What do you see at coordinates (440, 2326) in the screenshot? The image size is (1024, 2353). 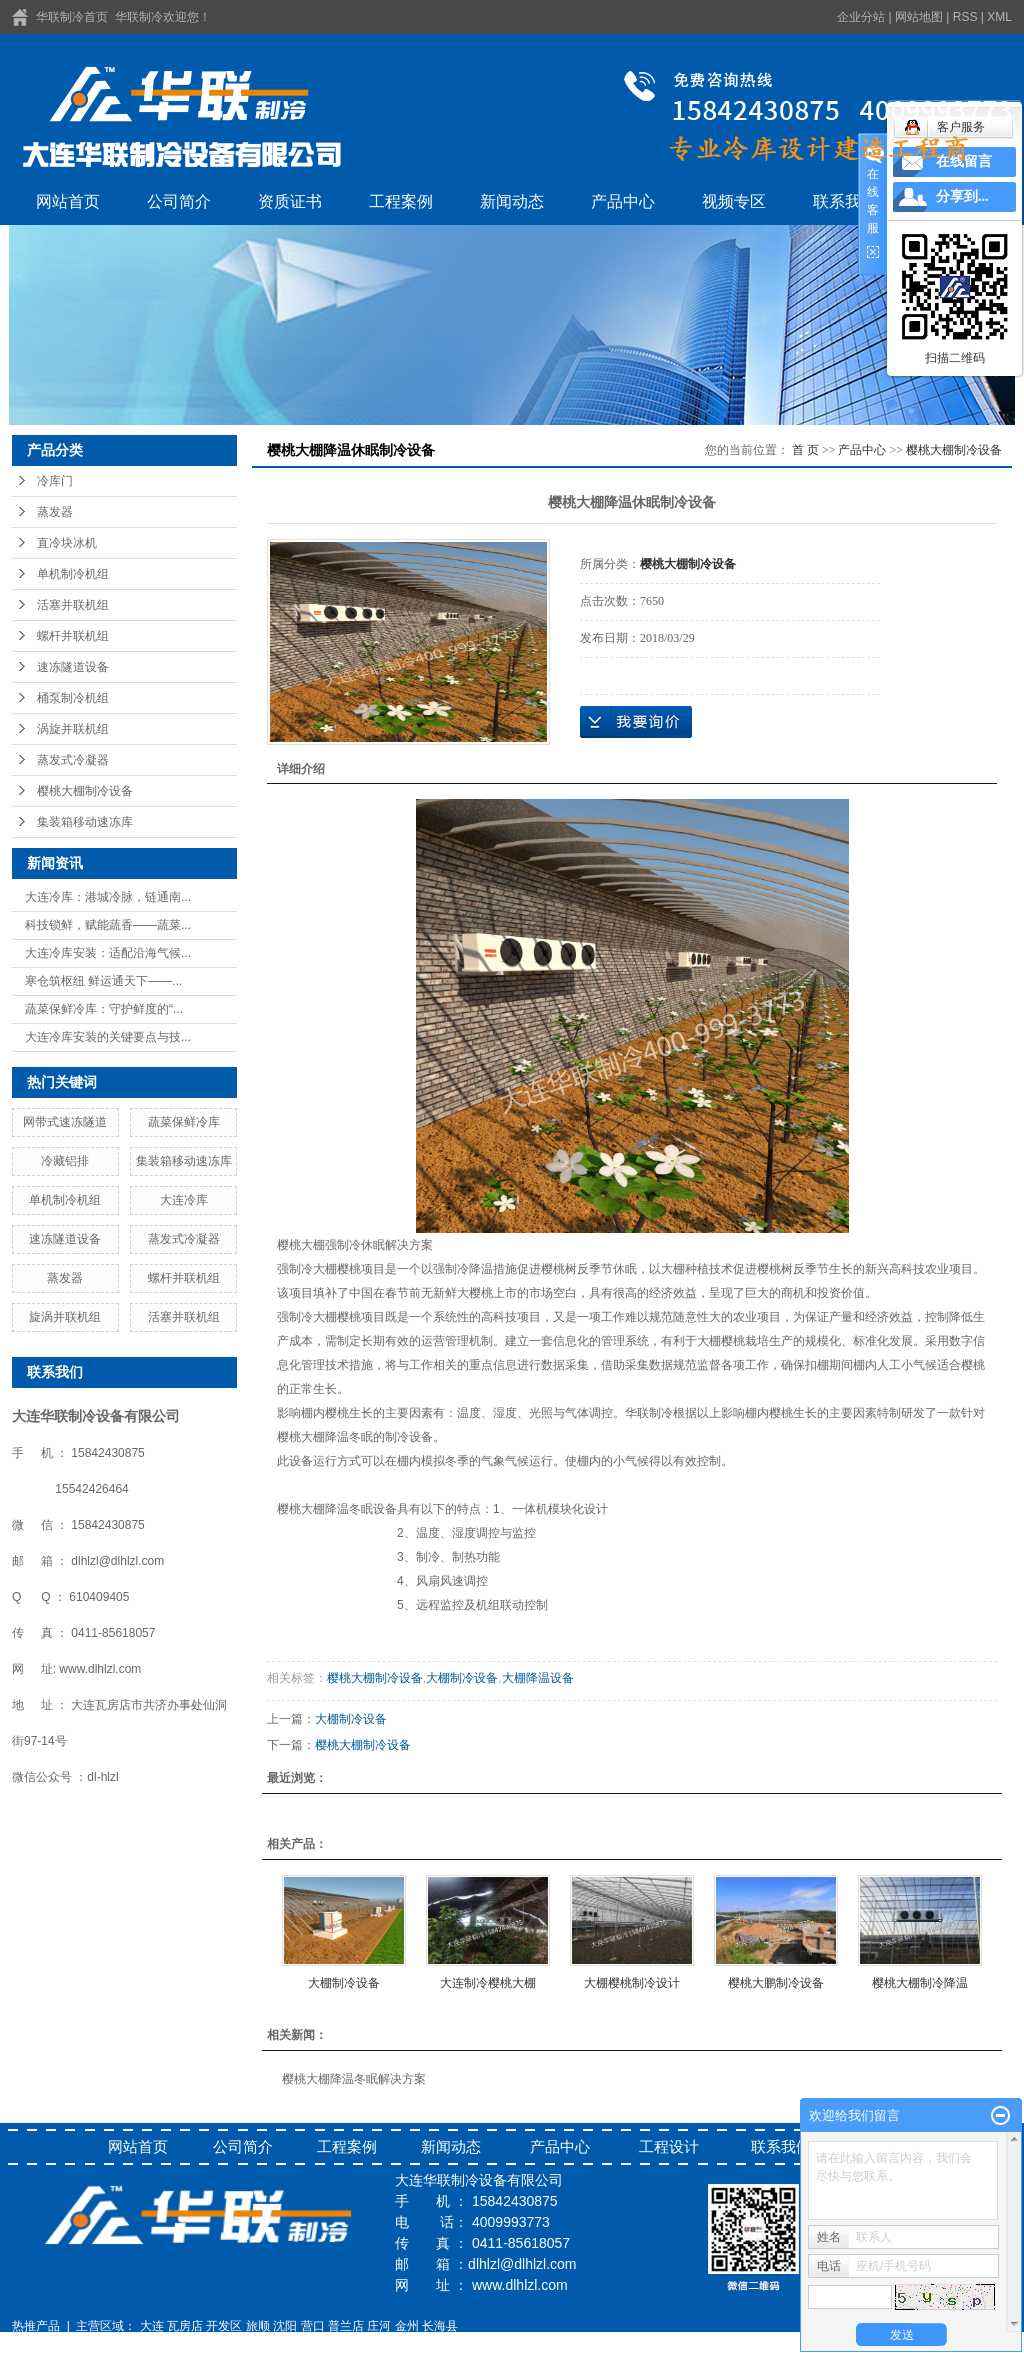 I see `长海县` at bounding box center [440, 2326].